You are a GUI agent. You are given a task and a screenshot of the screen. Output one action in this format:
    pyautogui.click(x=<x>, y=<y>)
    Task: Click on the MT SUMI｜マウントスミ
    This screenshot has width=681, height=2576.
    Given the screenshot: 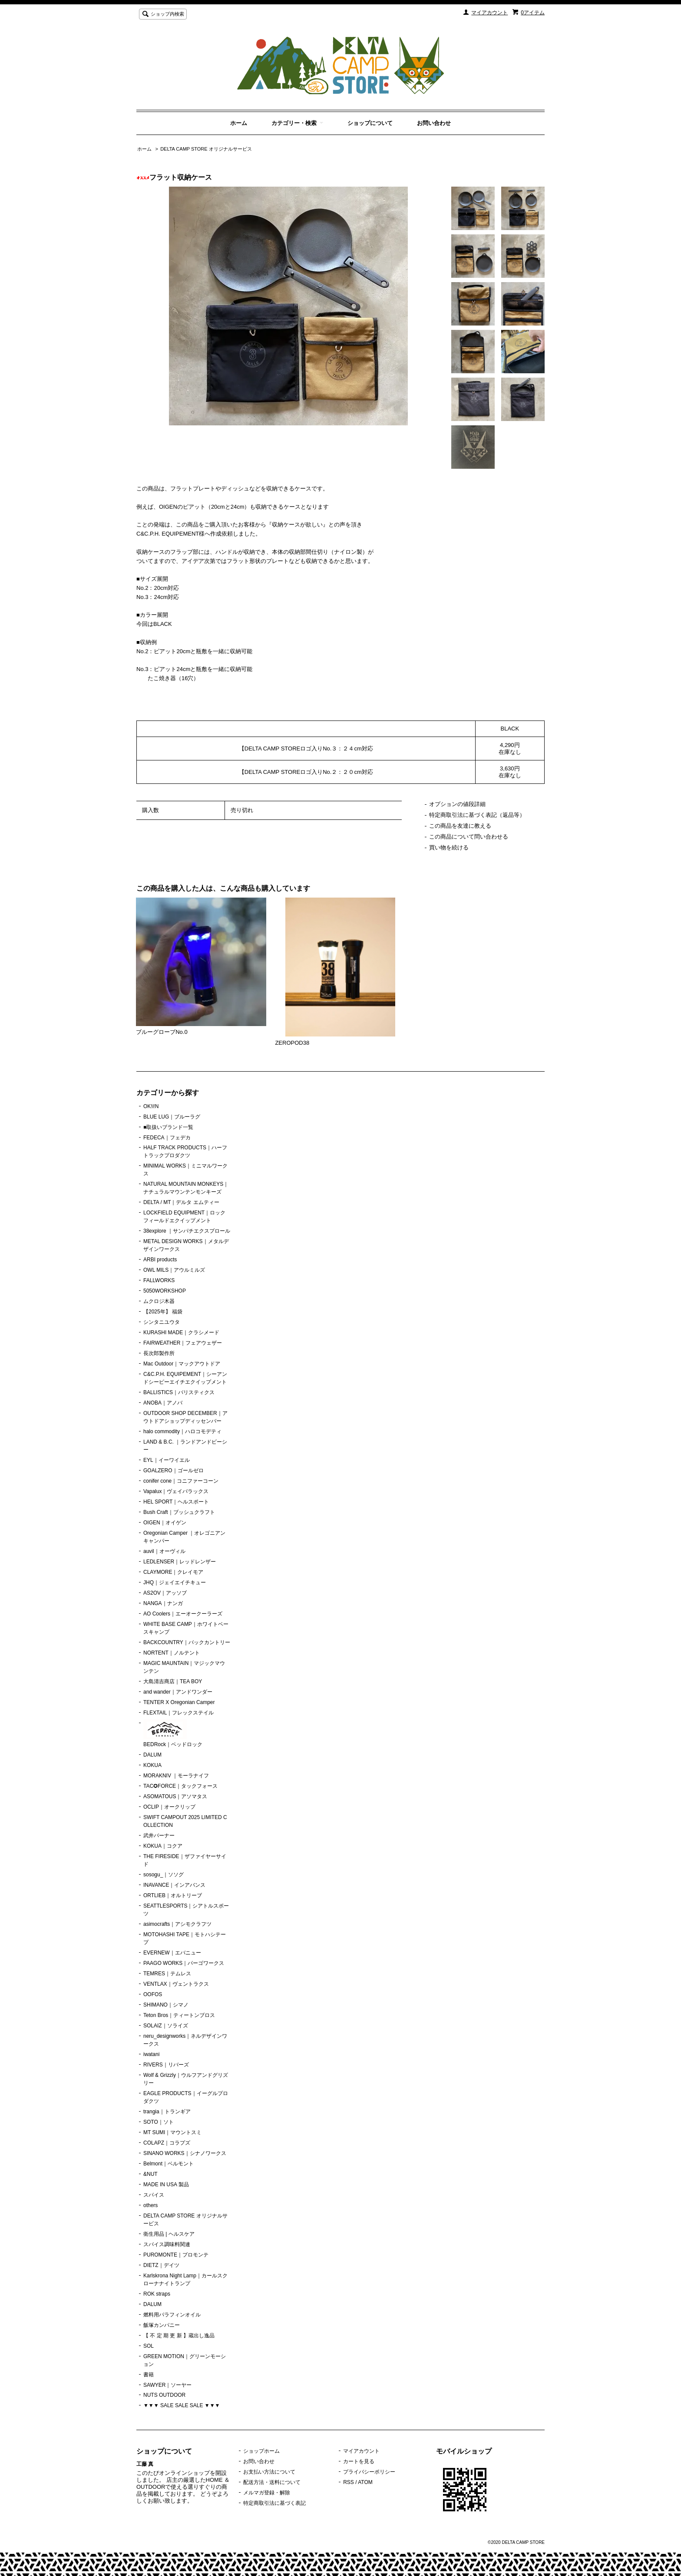 What is the action you would take?
    pyautogui.click(x=172, y=2132)
    